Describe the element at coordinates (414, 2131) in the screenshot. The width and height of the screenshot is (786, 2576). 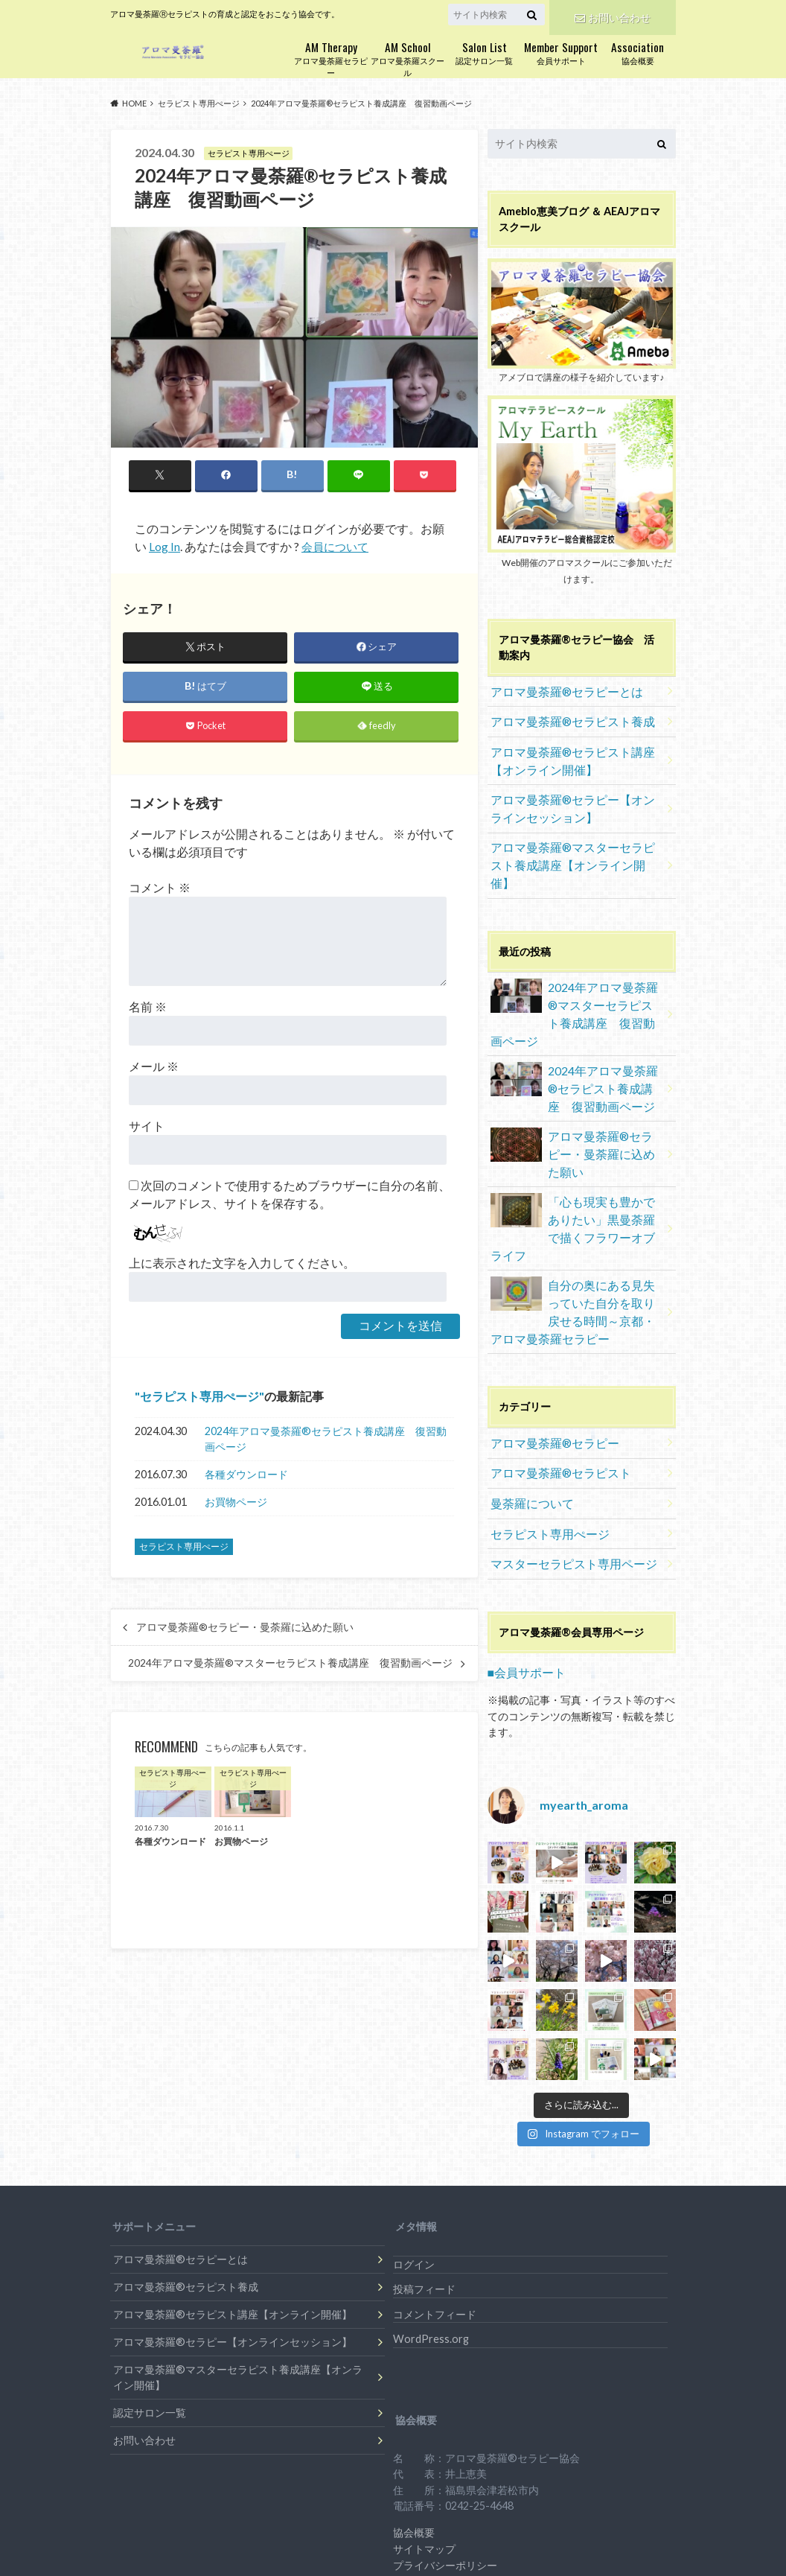
I see `ログイン` at that location.